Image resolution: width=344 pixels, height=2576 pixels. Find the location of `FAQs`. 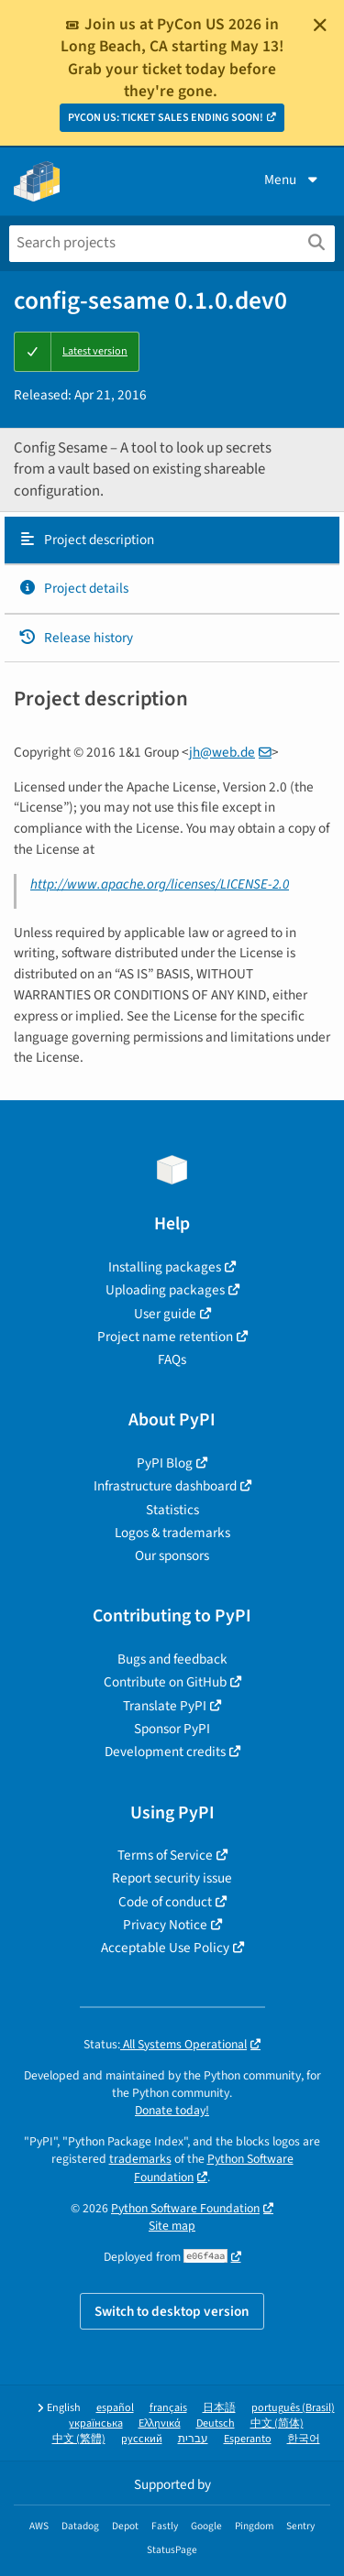

FAQs is located at coordinates (172, 1359).